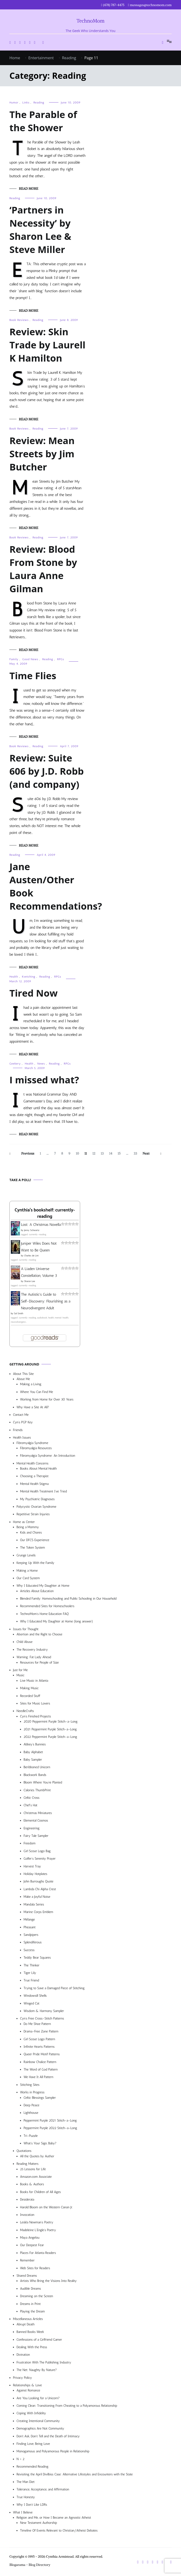 The height and width of the screenshot is (2576, 181). What do you see at coordinates (30, 1973) in the screenshot?
I see `Tiger Lily` at bounding box center [30, 1973].